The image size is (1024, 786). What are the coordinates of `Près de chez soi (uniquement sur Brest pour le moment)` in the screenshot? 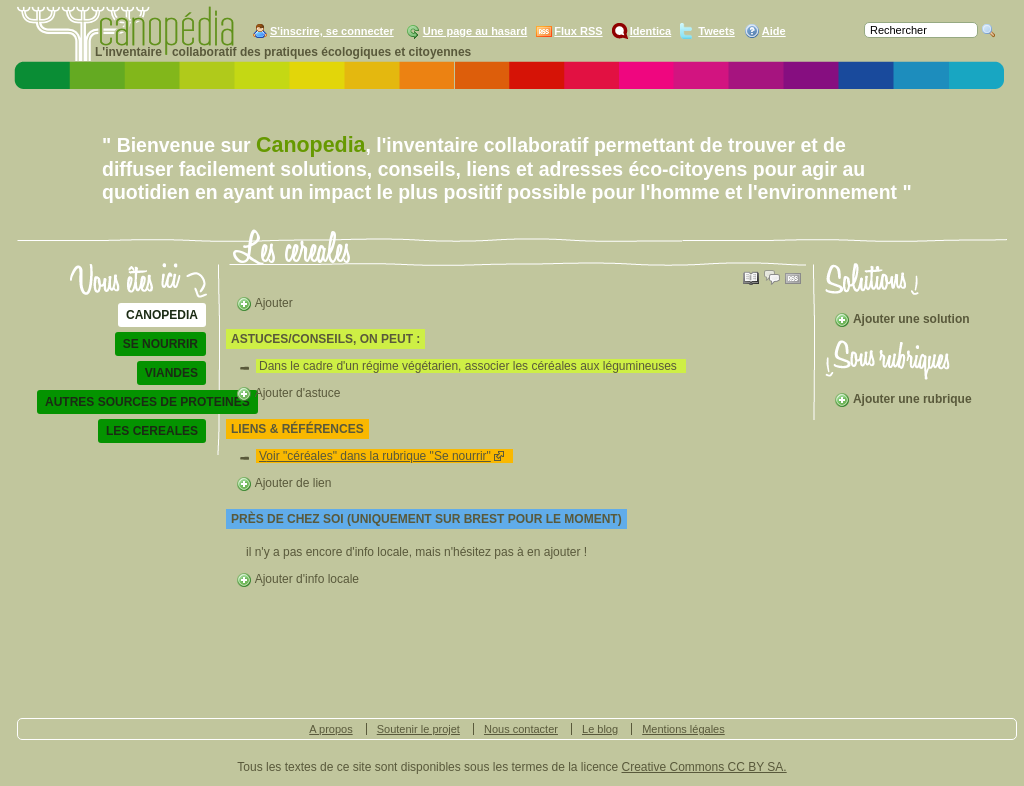 It's located at (426, 519).